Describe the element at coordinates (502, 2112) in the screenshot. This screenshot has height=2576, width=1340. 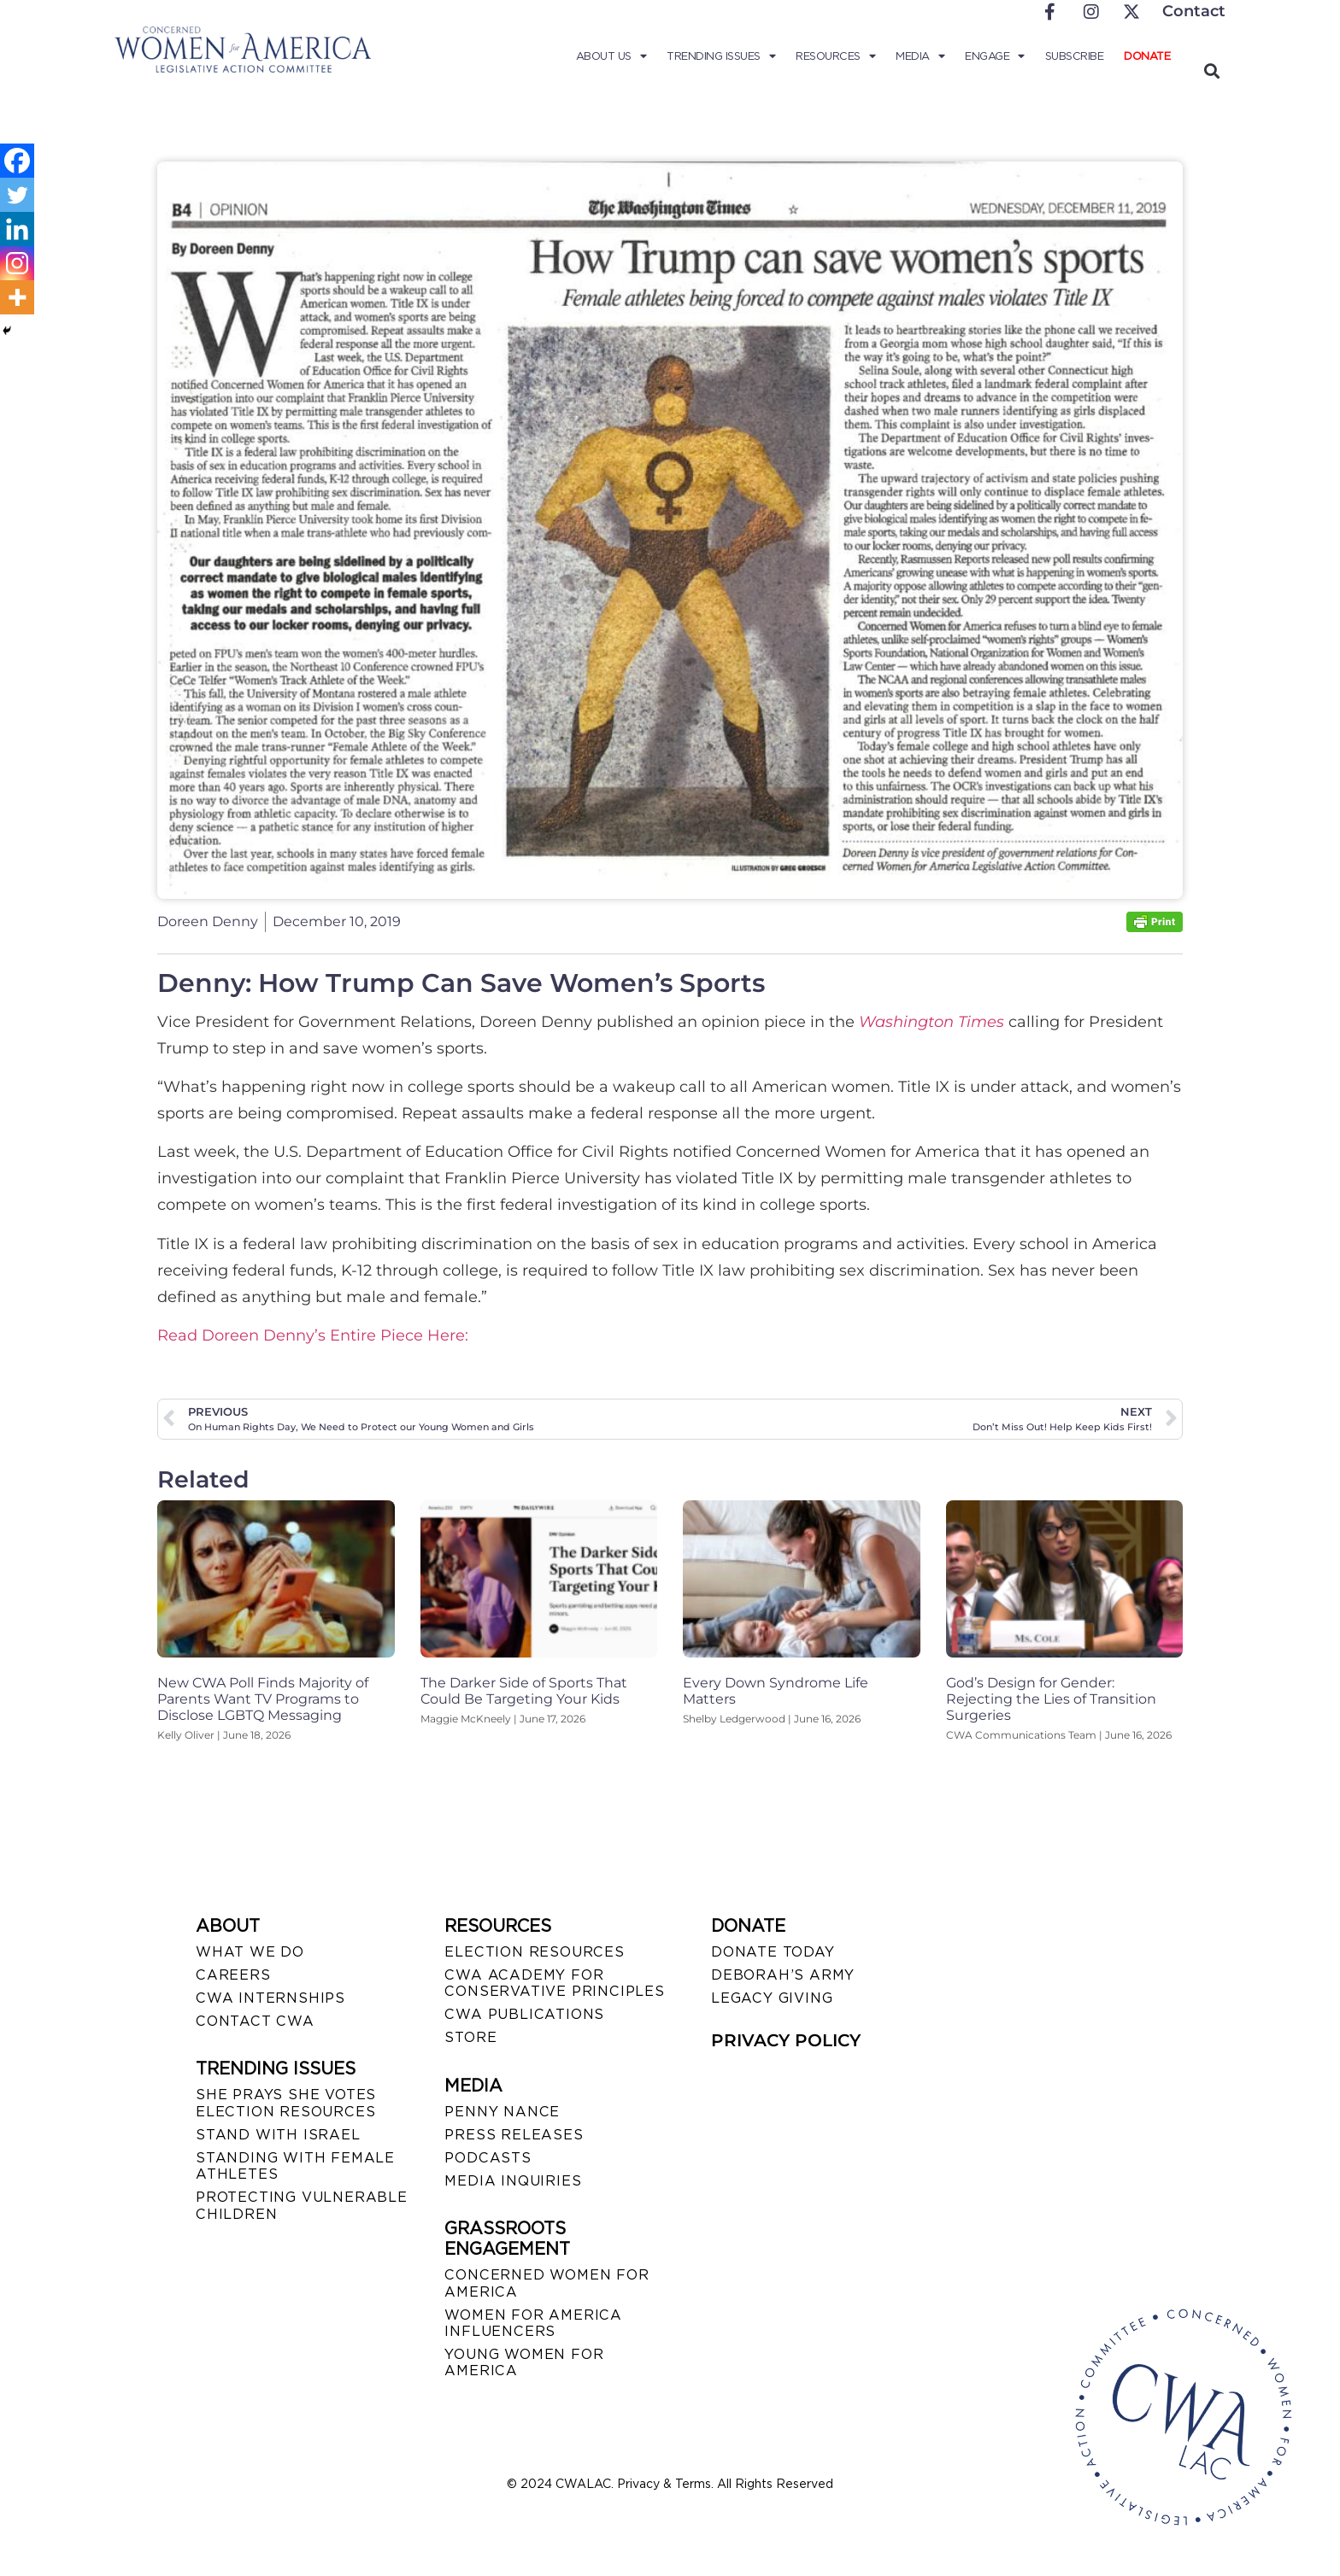
I see `Penny Nance` at that location.